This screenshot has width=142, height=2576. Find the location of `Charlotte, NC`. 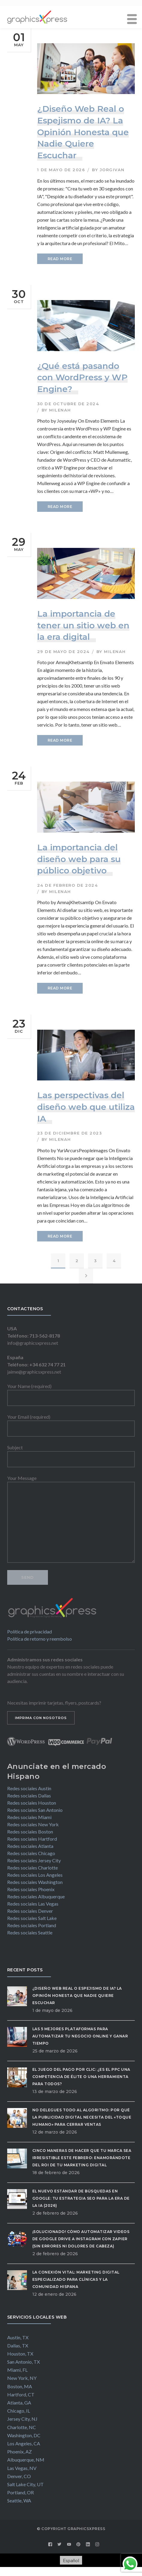

Charlotte, NC is located at coordinates (21, 2427).